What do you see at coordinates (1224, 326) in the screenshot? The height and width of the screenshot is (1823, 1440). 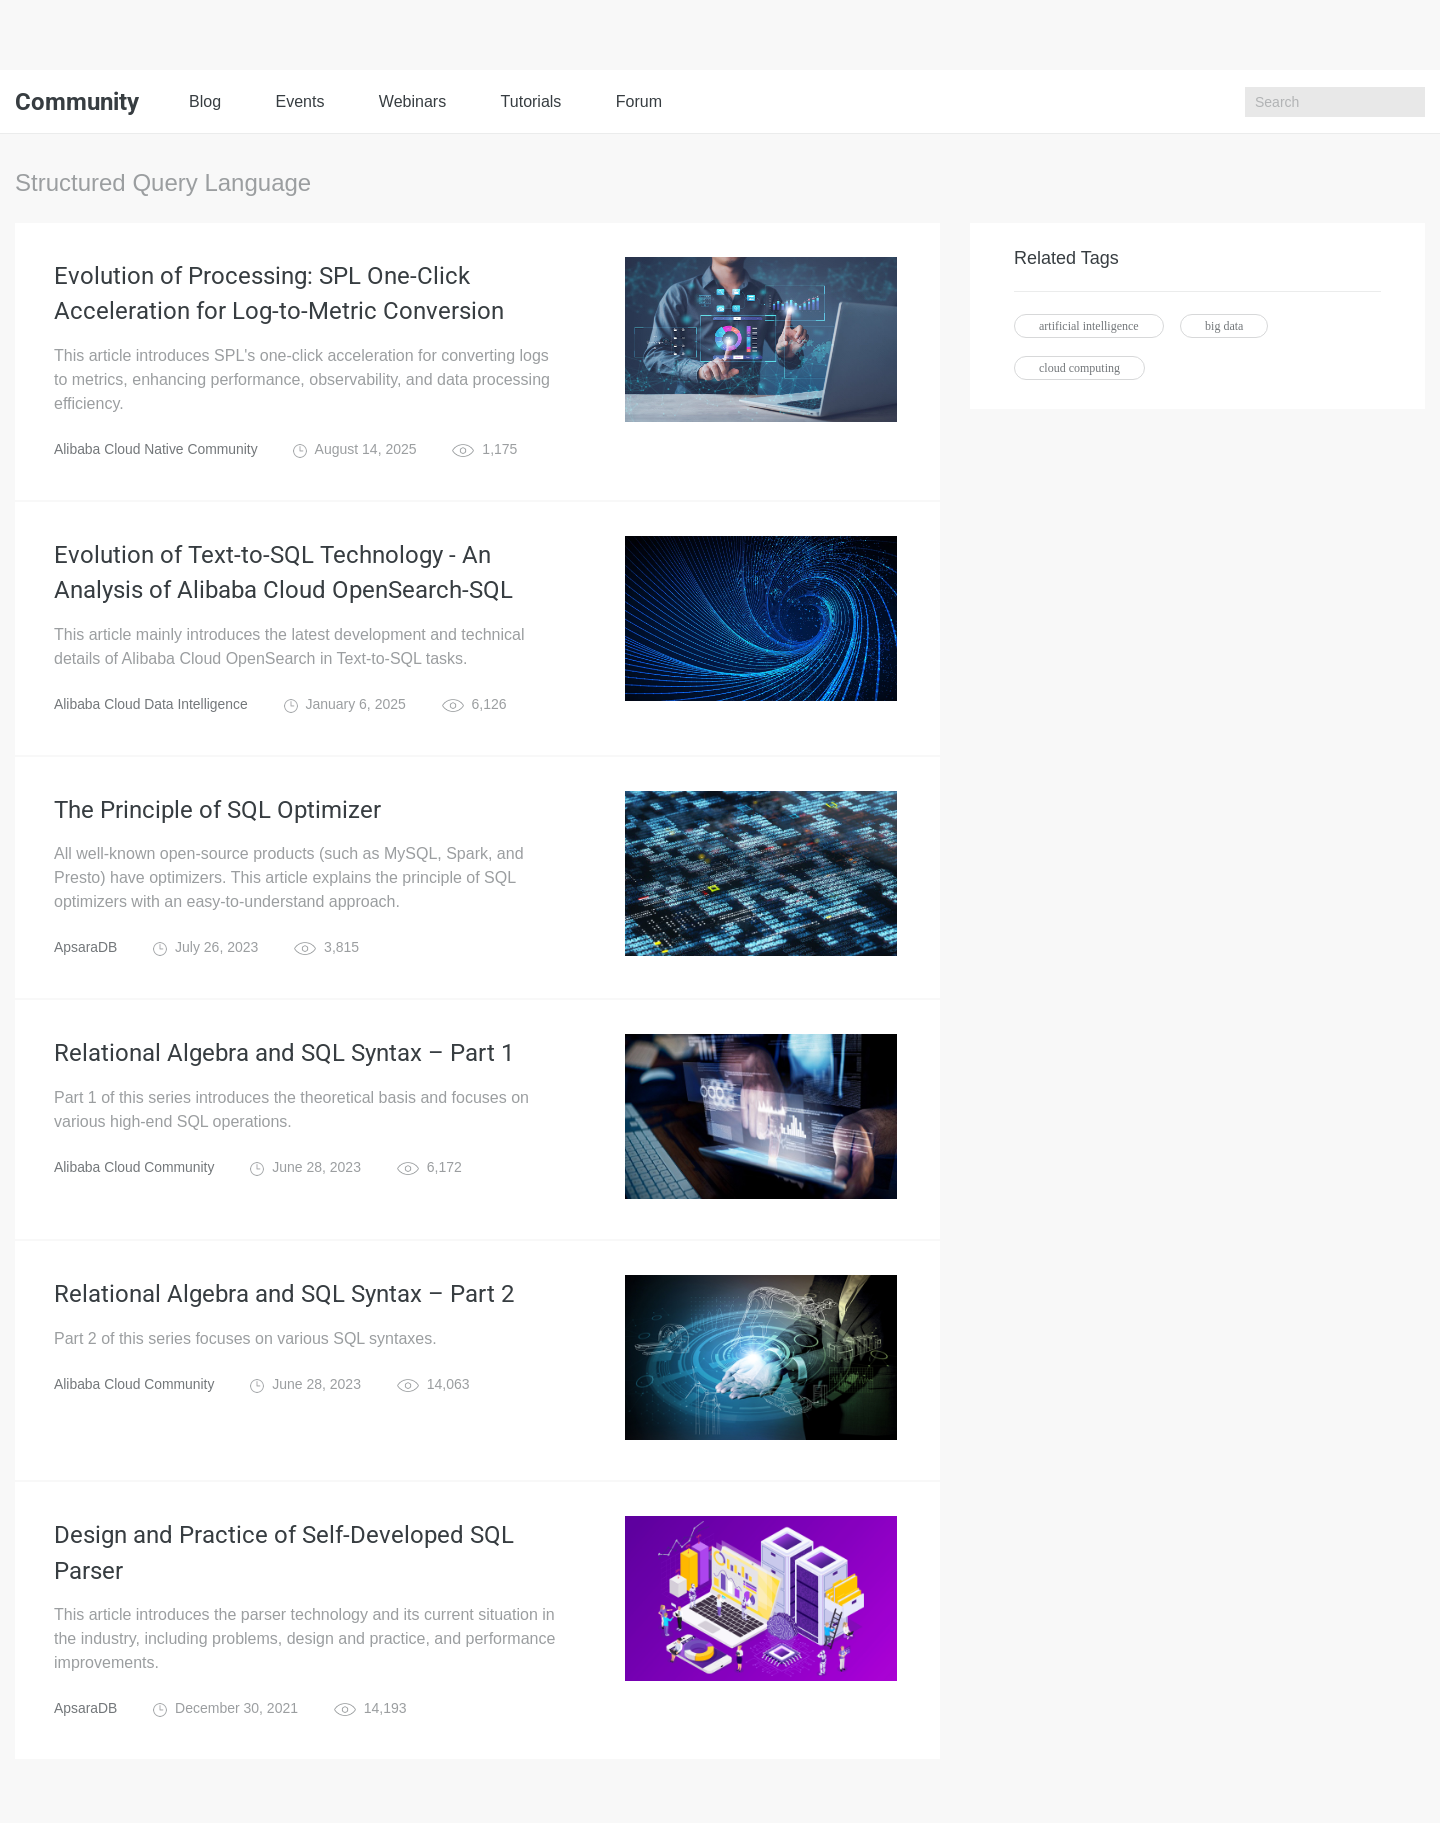 I see `big data` at bounding box center [1224, 326].